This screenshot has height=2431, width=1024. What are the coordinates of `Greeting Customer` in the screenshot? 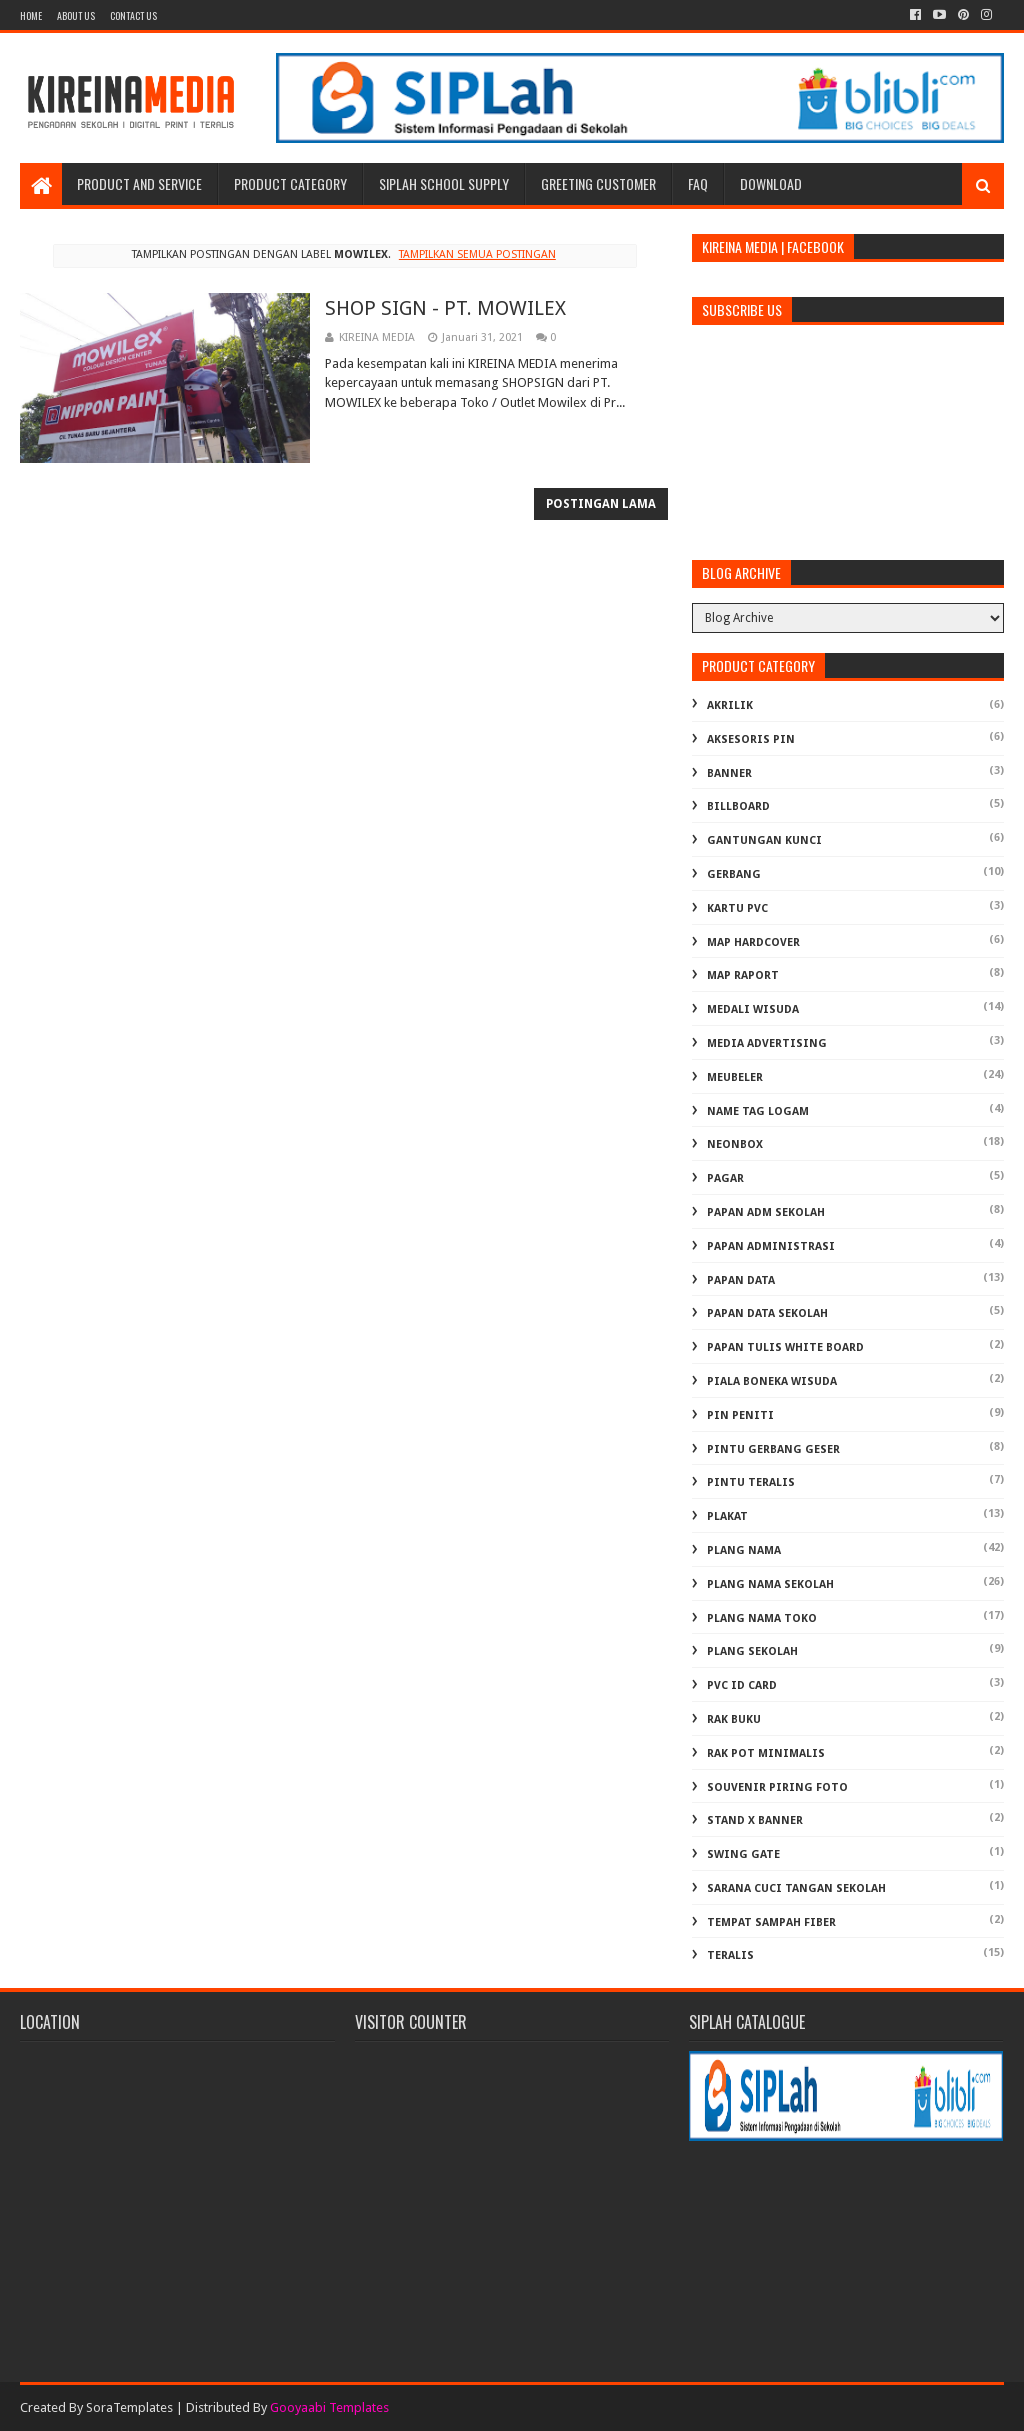 It's located at (598, 183).